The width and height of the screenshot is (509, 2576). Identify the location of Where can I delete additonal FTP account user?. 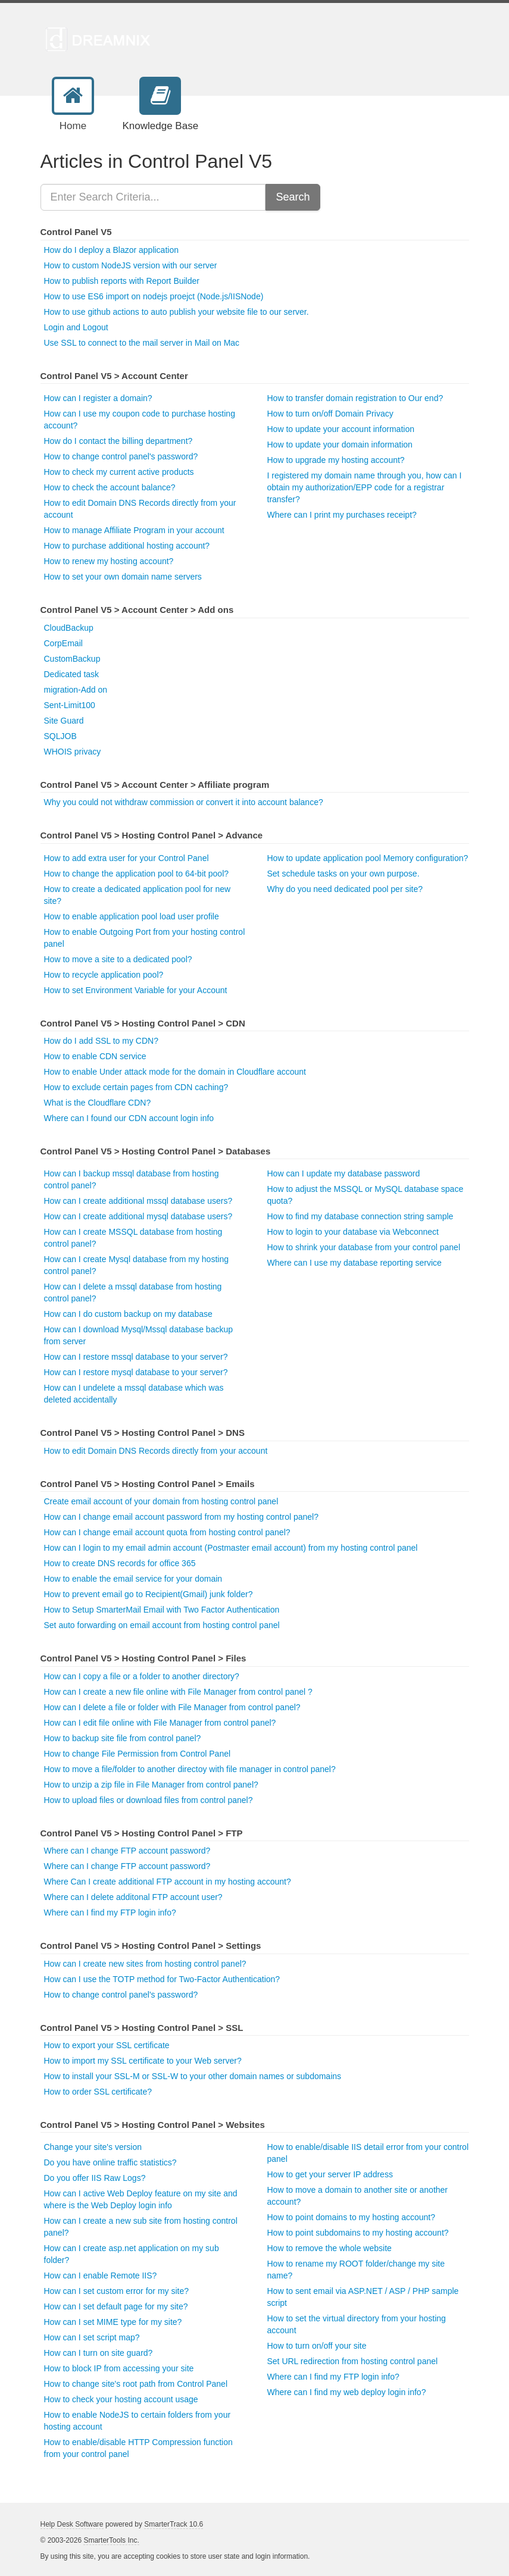
(133, 1897).